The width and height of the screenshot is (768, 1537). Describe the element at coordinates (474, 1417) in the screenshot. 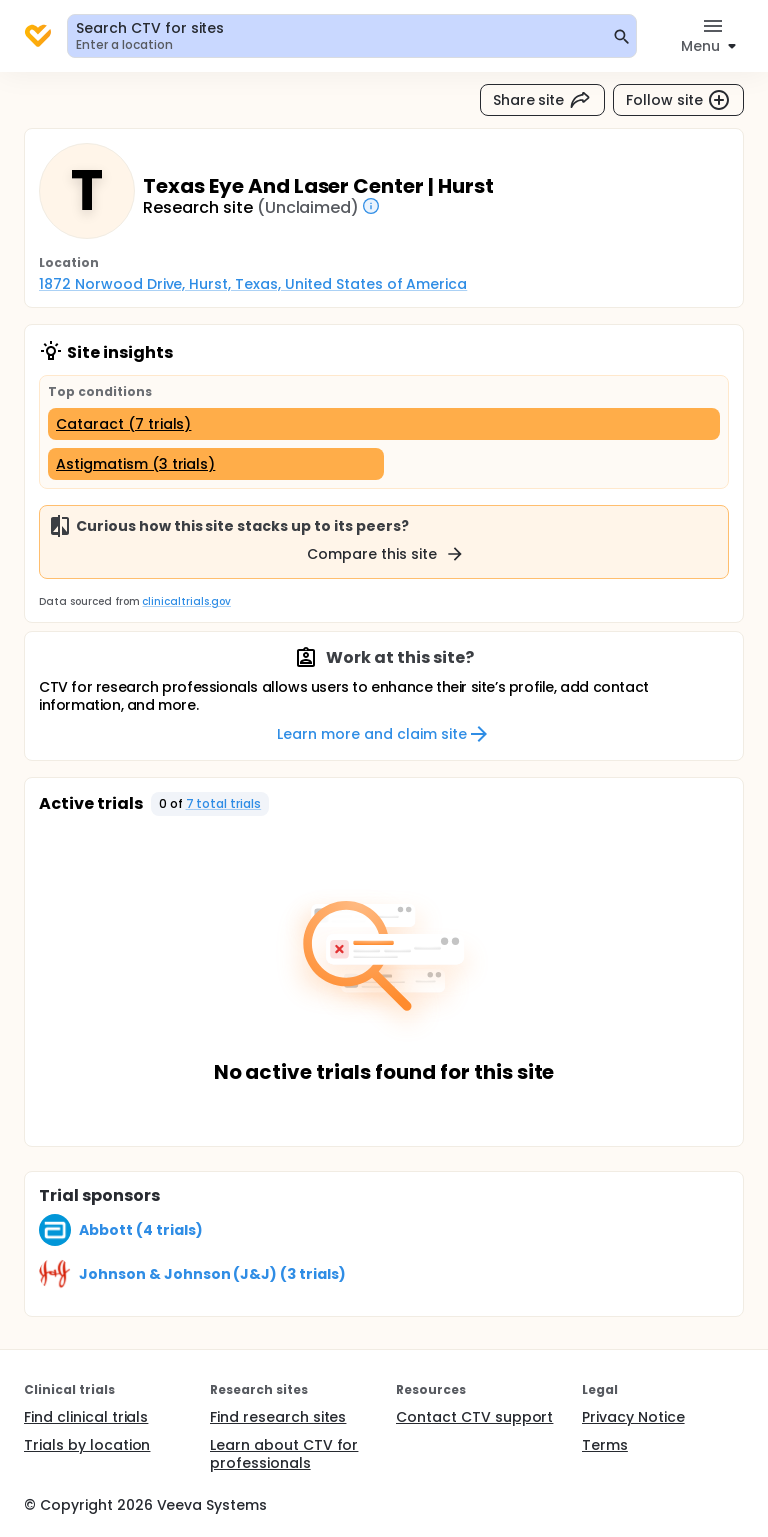

I see `Contact CTV support` at that location.